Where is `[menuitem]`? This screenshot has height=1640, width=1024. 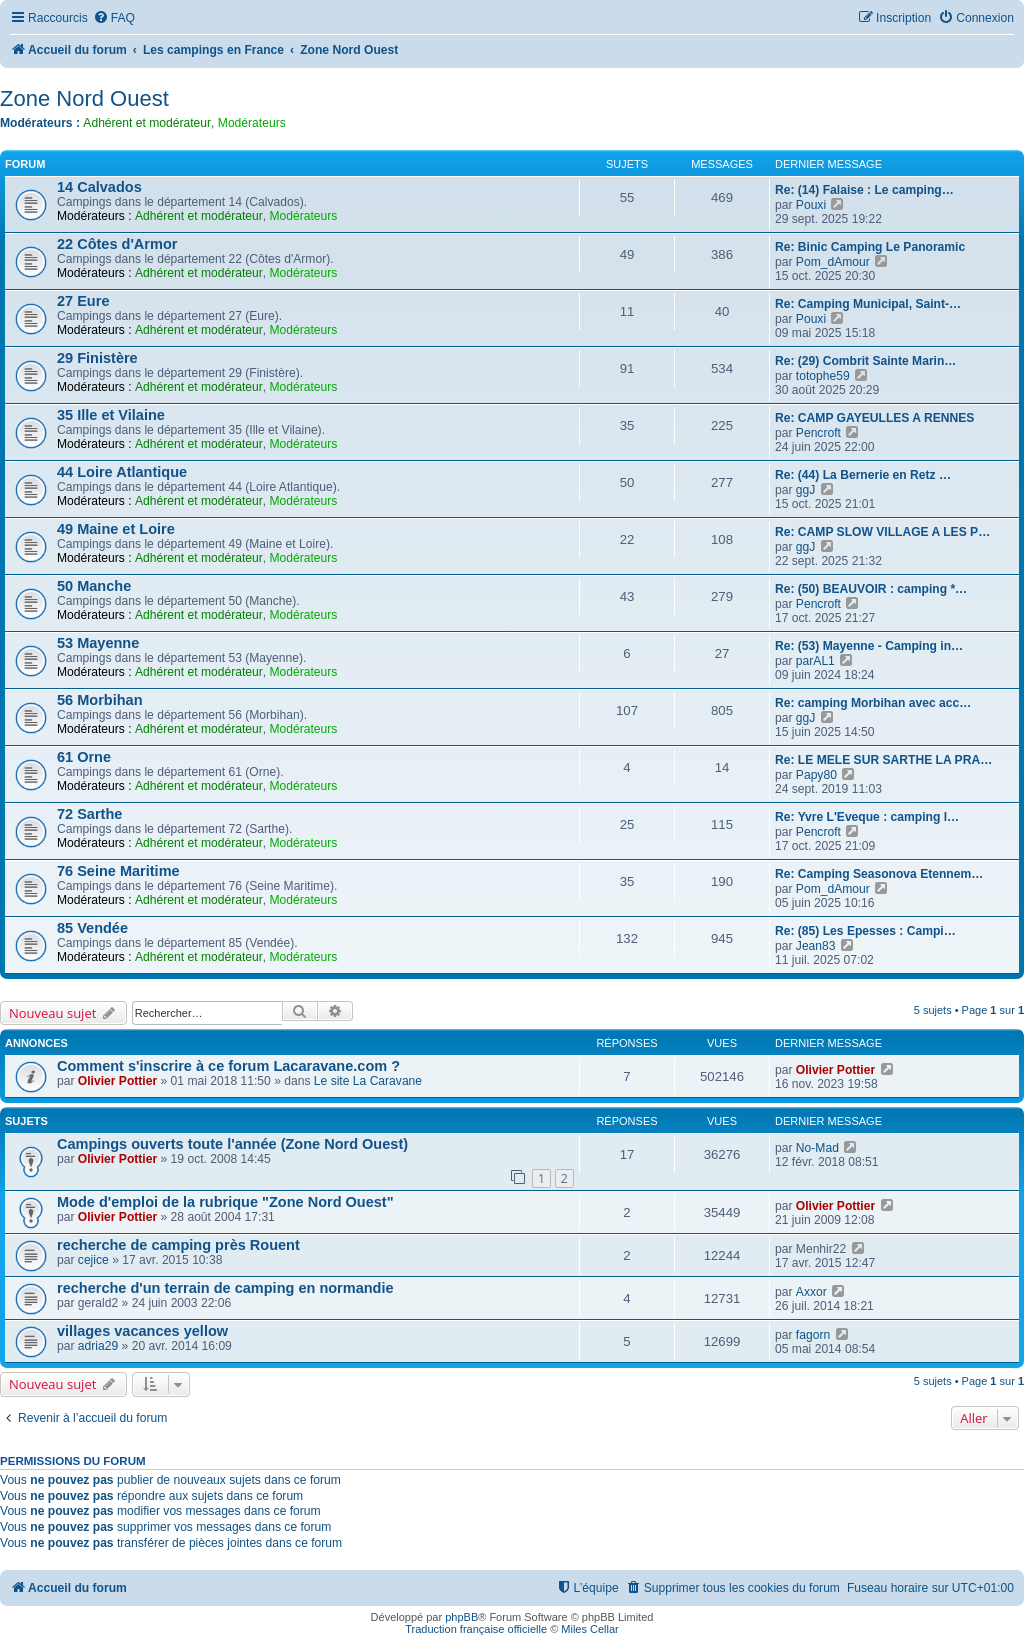 [menuitem] is located at coordinates (114, 18).